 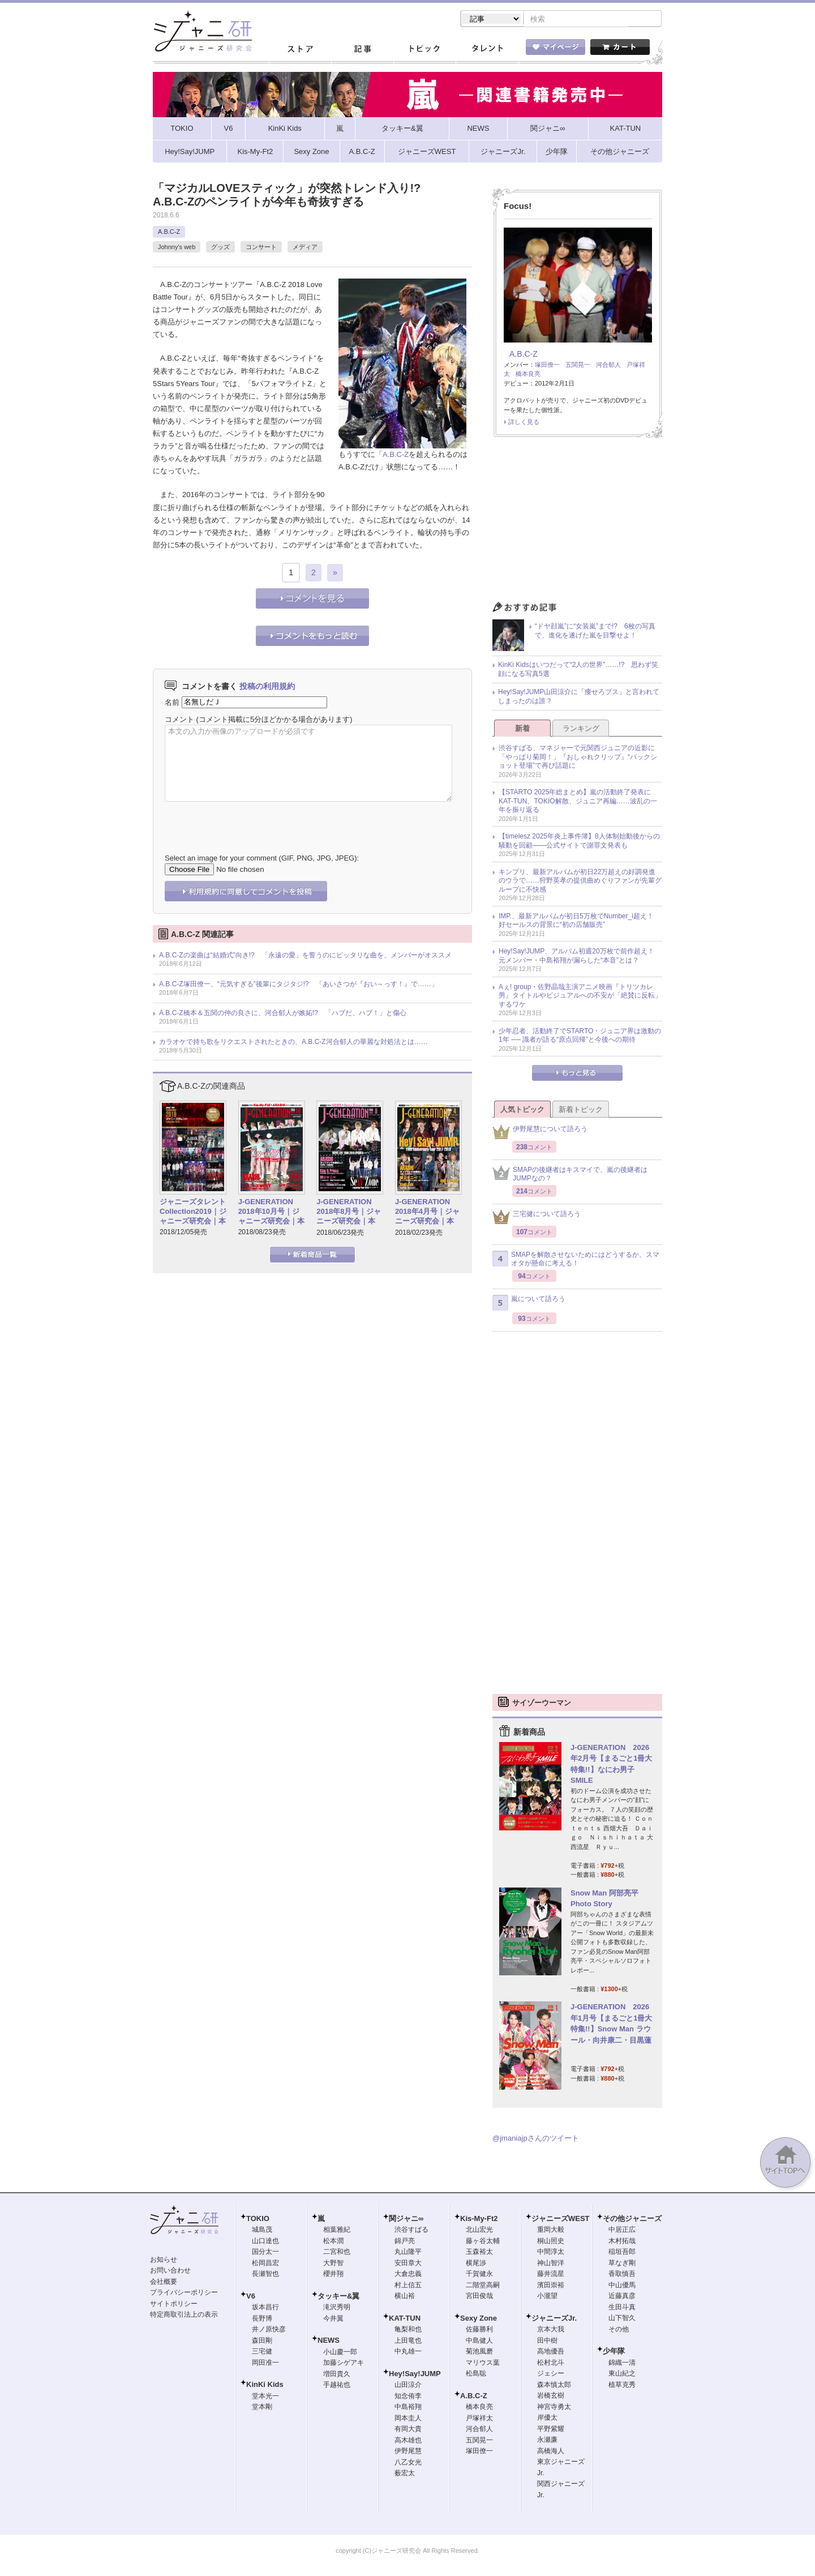 What do you see at coordinates (333, 2275) in the screenshot?
I see `櫻井翔` at bounding box center [333, 2275].